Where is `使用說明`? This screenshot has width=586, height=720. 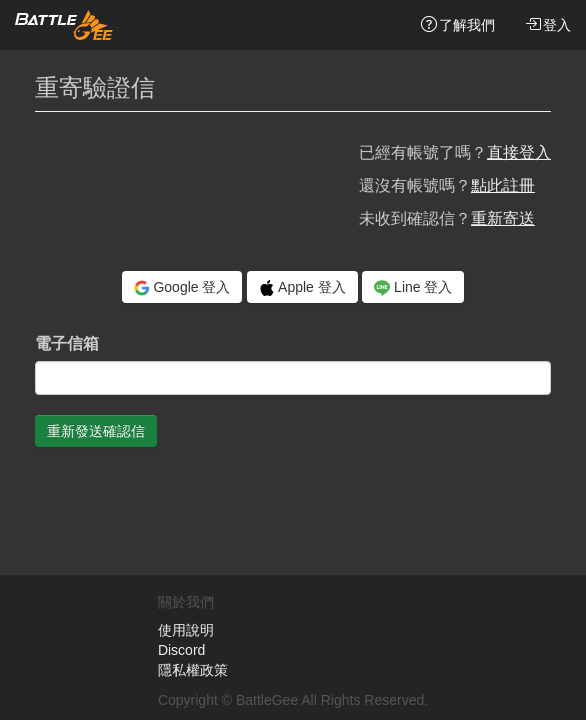 使用說明 is located at coordinates (186, 630).